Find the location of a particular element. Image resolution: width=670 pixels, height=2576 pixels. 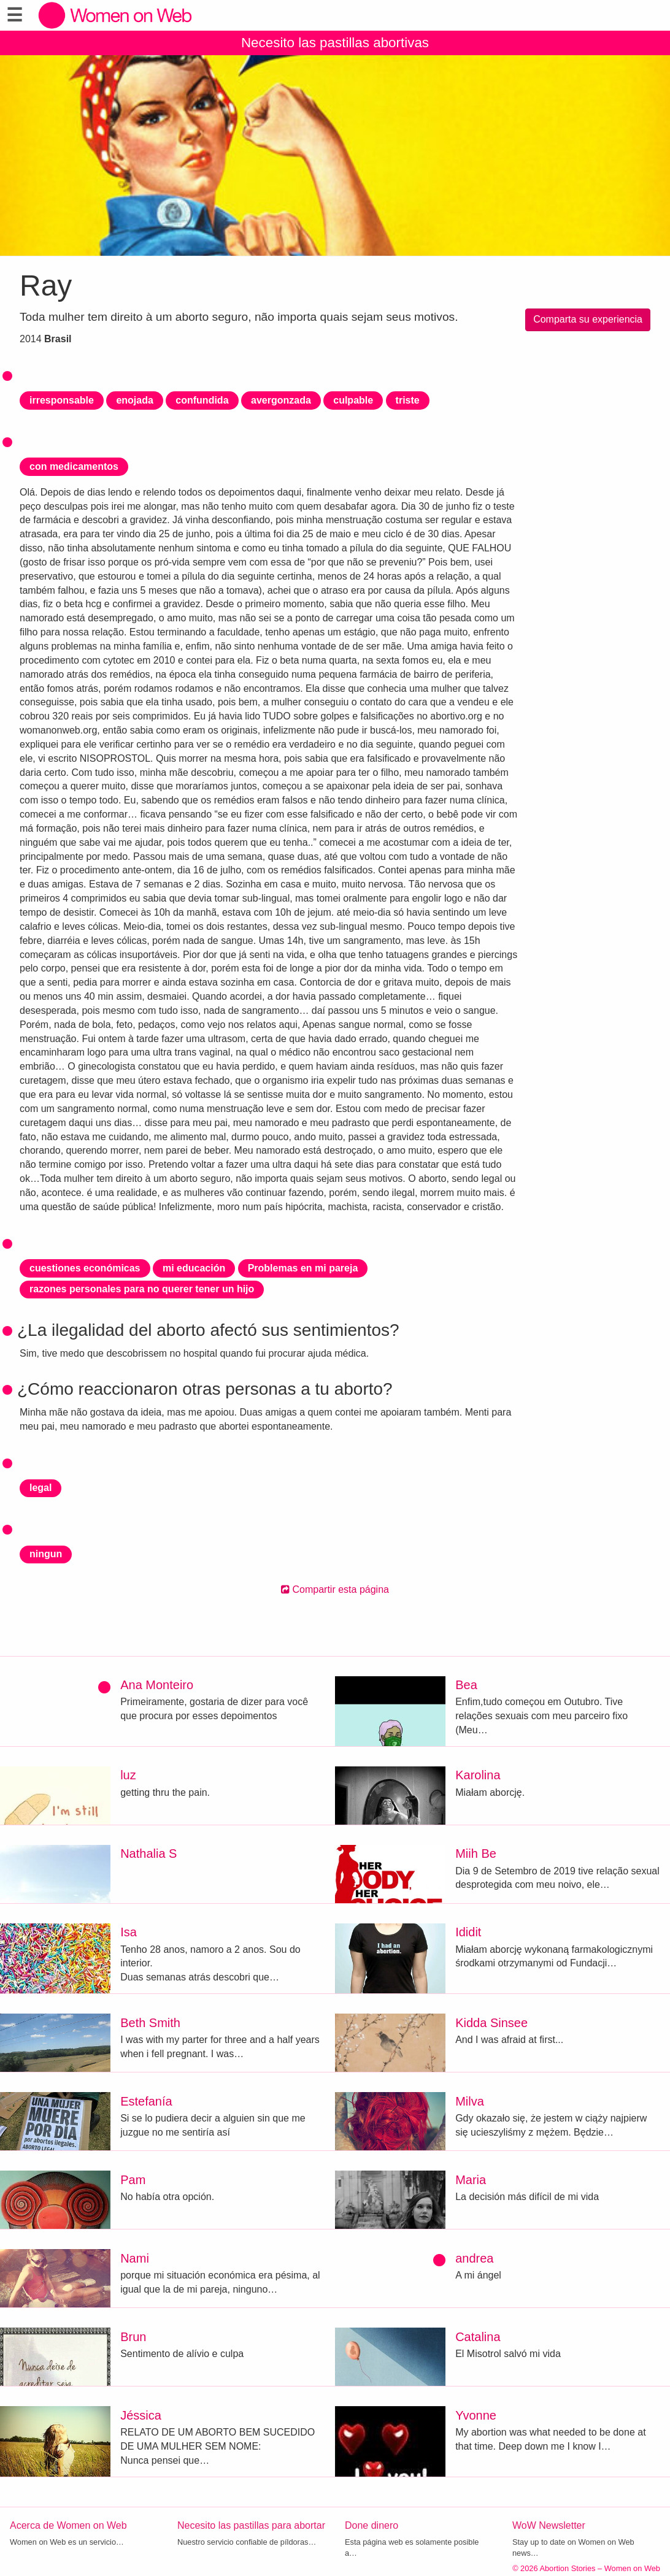

con medicamentos is located at coordinates (73, 466).